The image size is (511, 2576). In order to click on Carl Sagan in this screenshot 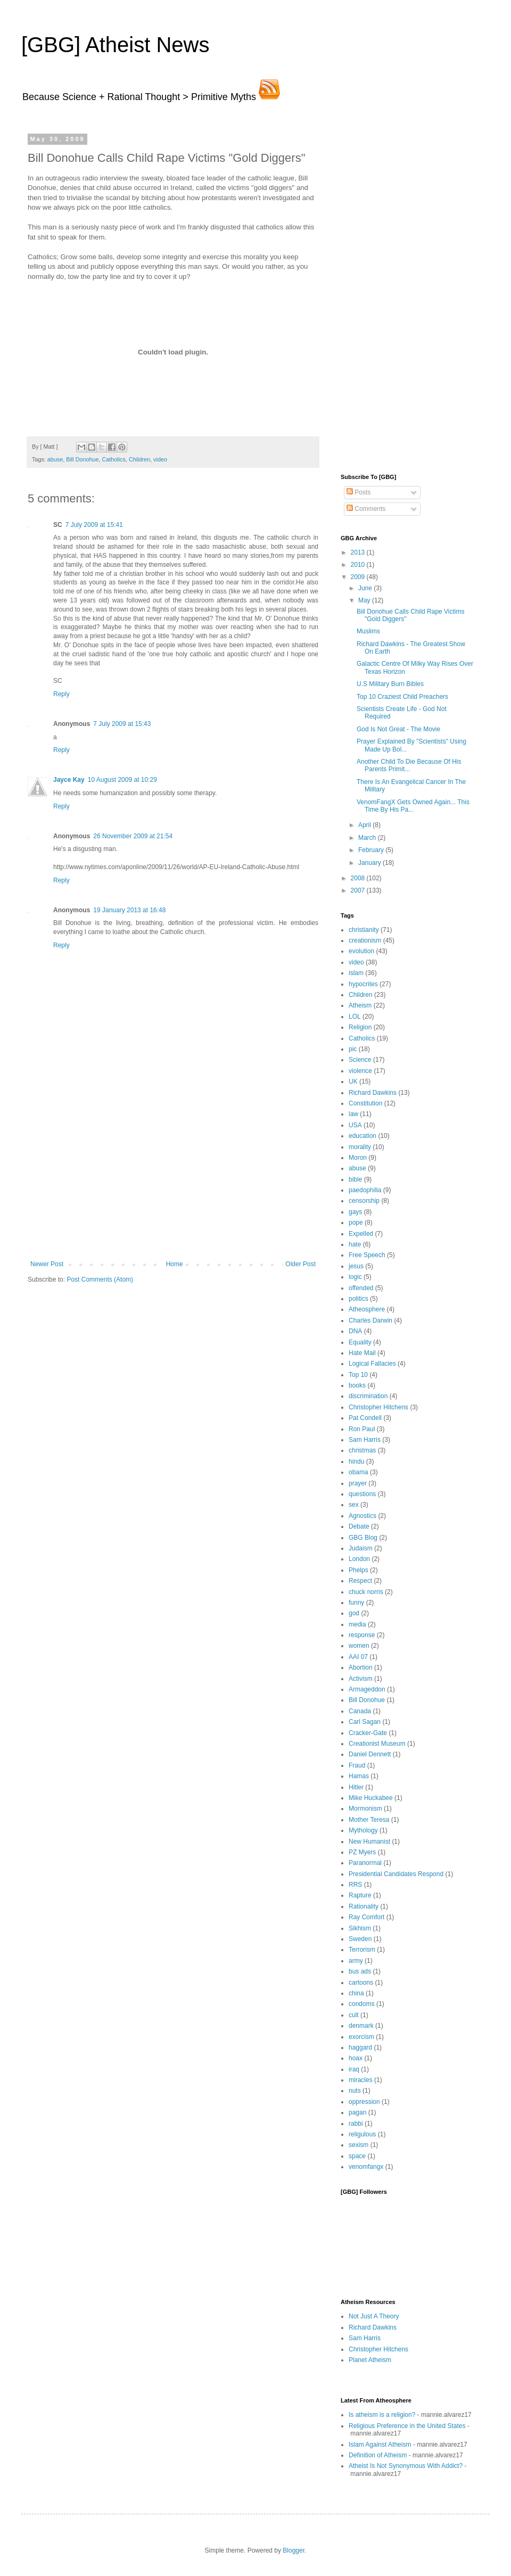, I will do `click(365, 1721)`.